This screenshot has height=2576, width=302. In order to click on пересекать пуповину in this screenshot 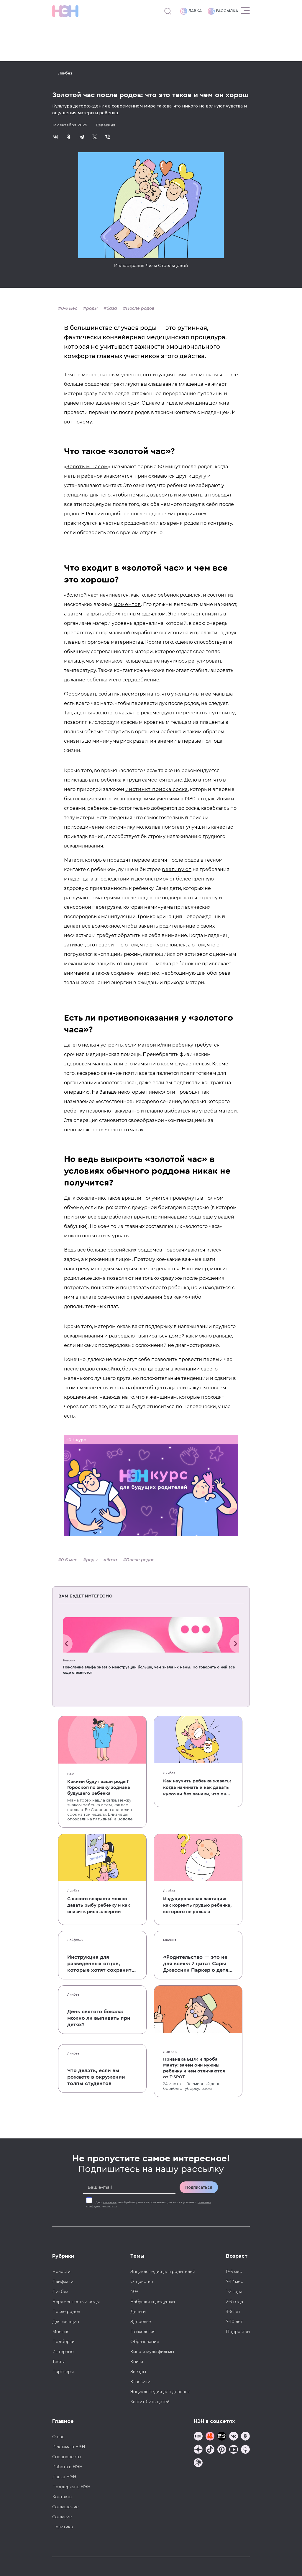, I will do `click(205, 713)`.